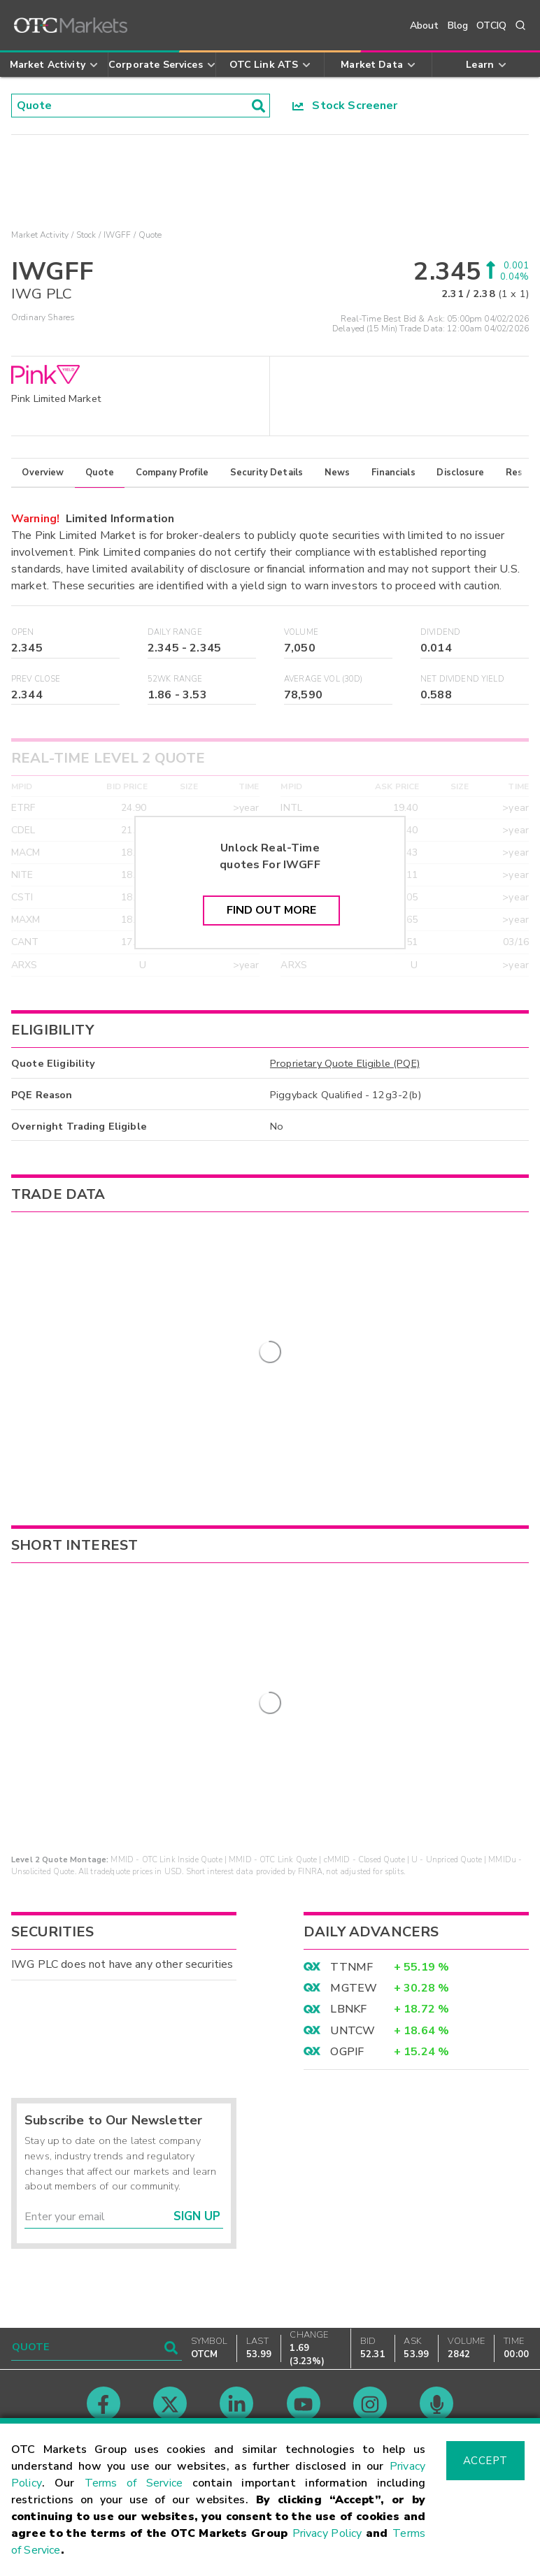 Image resolution: width=540 pixels, height=2576 pixels. Describe the element at coordinates (272, 910) in the screenshot. I see `Find Out More` at that location.